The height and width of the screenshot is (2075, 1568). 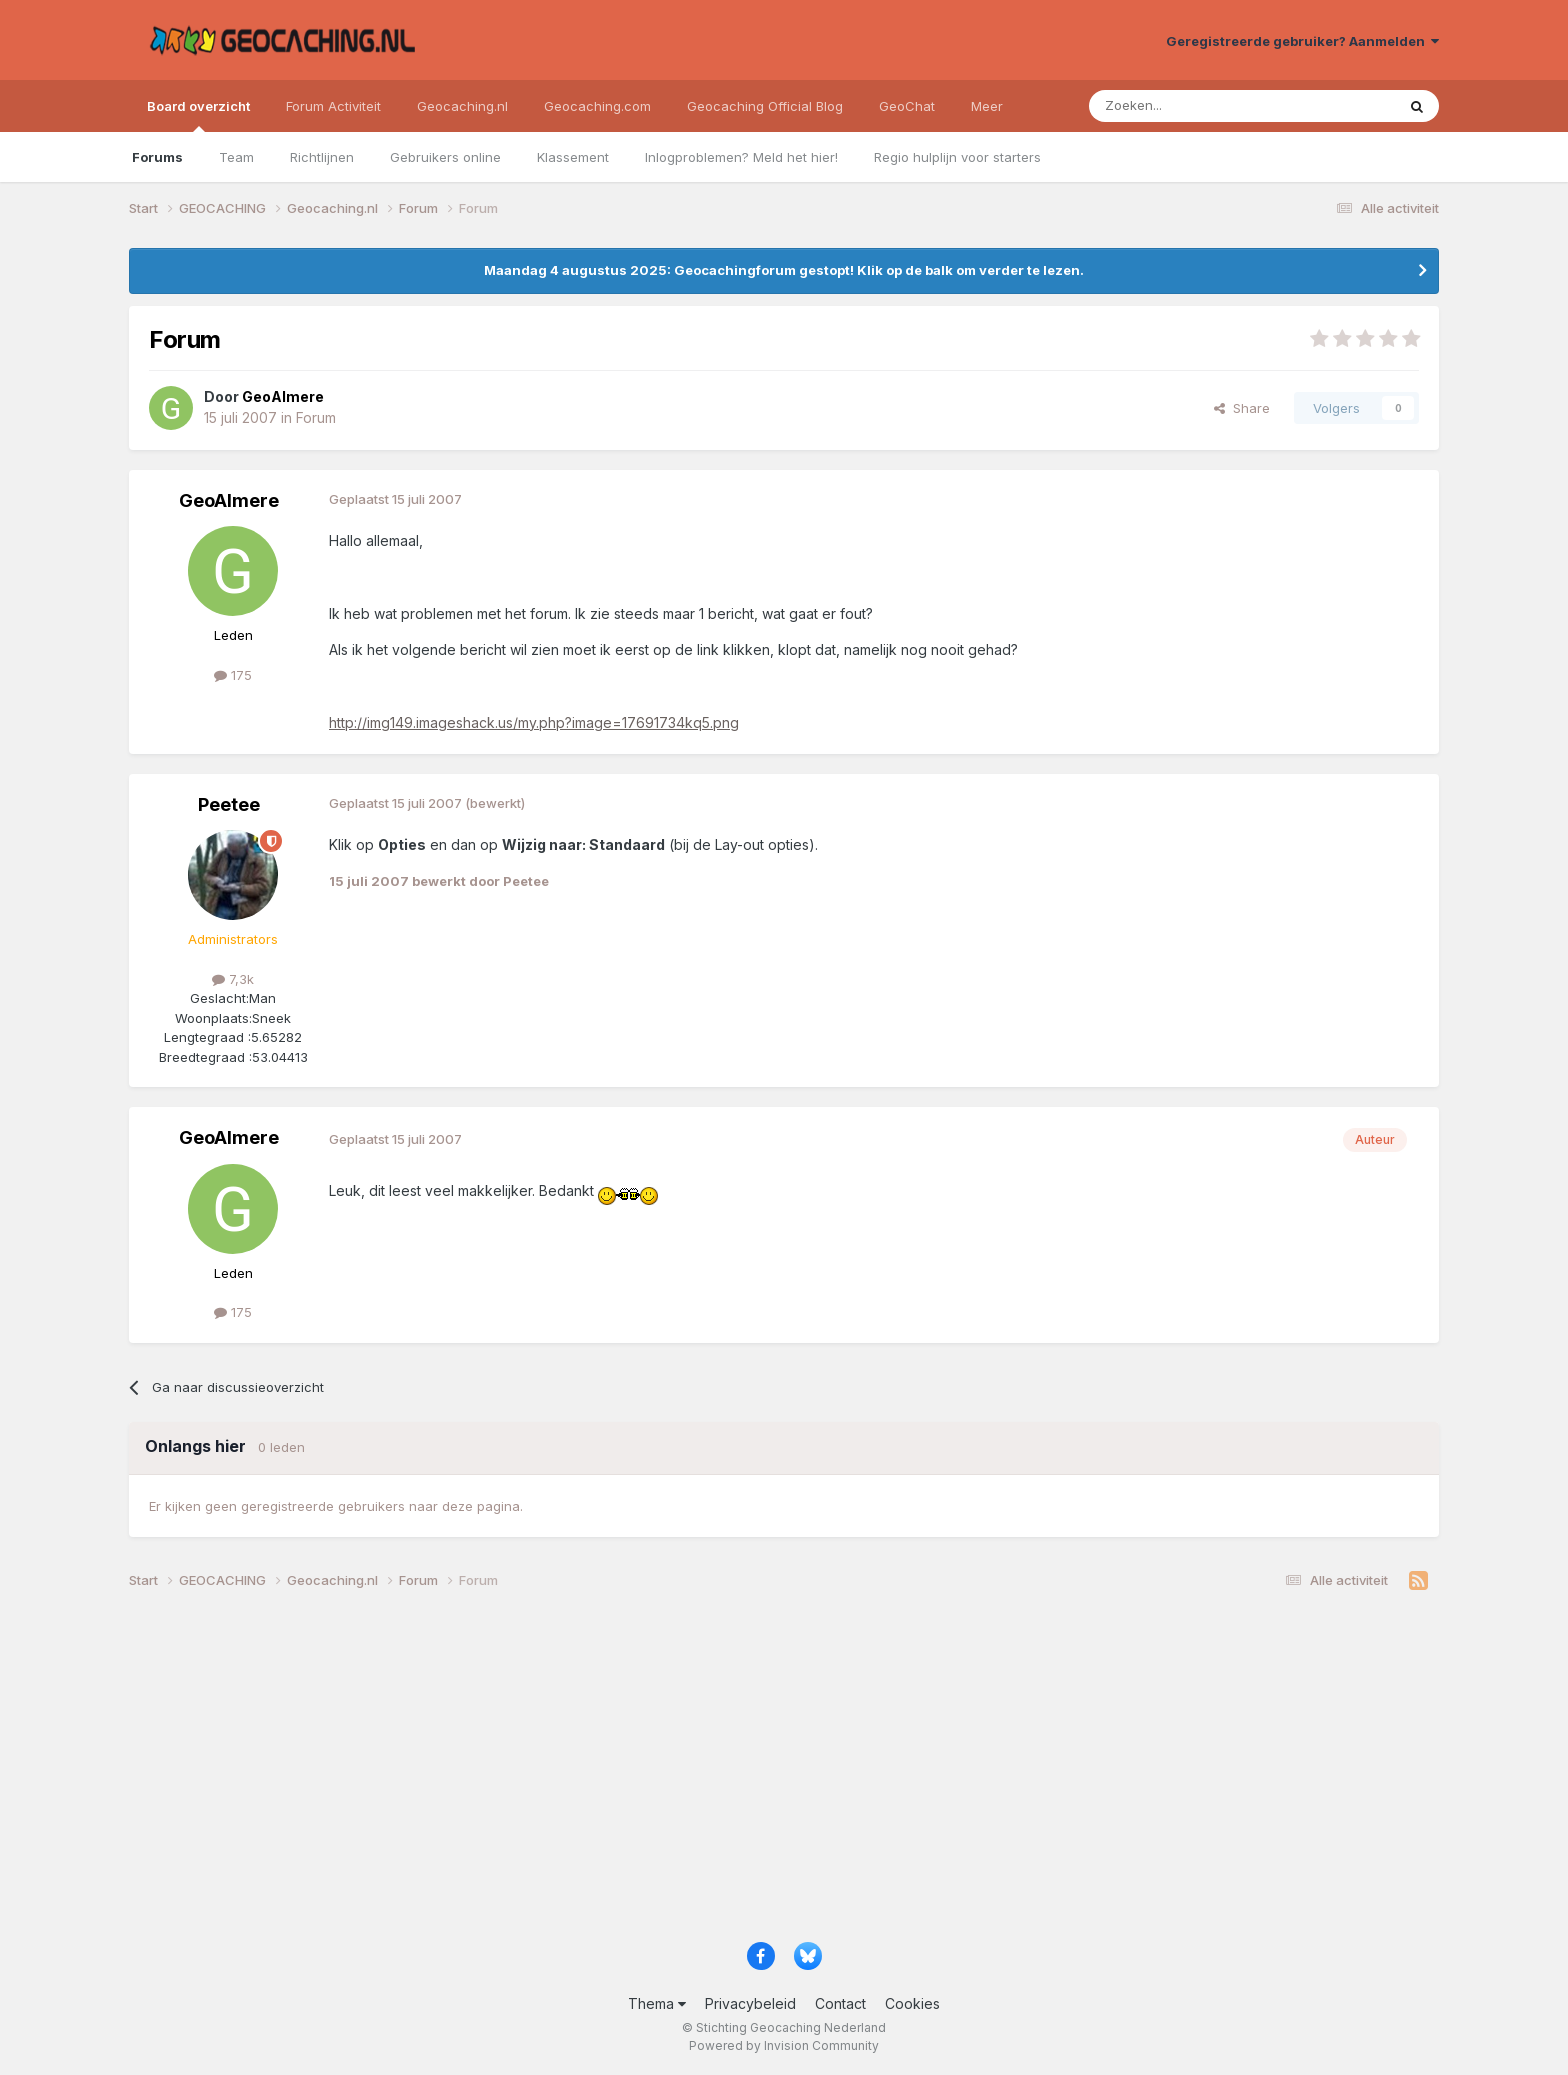 I want to click on Thema, so click(x=657, y=2003).